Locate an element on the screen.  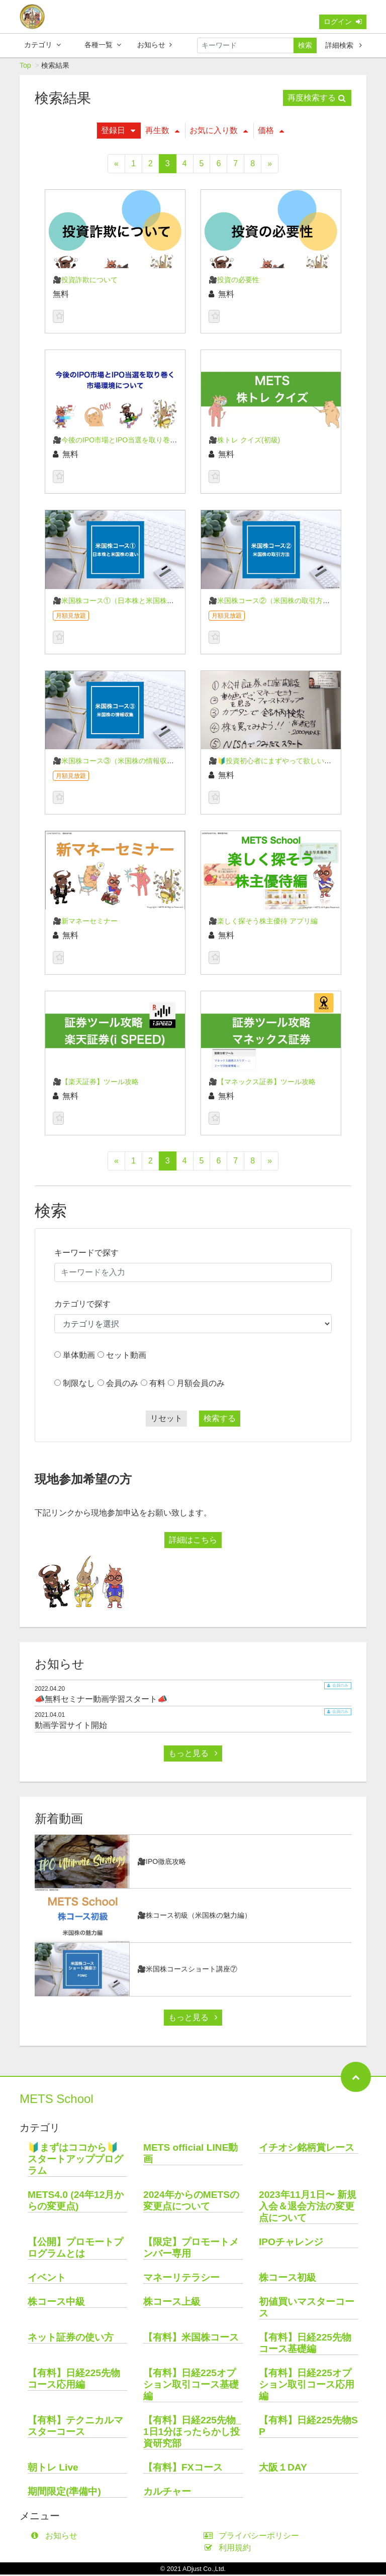
🔰まずはココから🔰 スタートアッププログラム is located at coordinates (77, 2160).